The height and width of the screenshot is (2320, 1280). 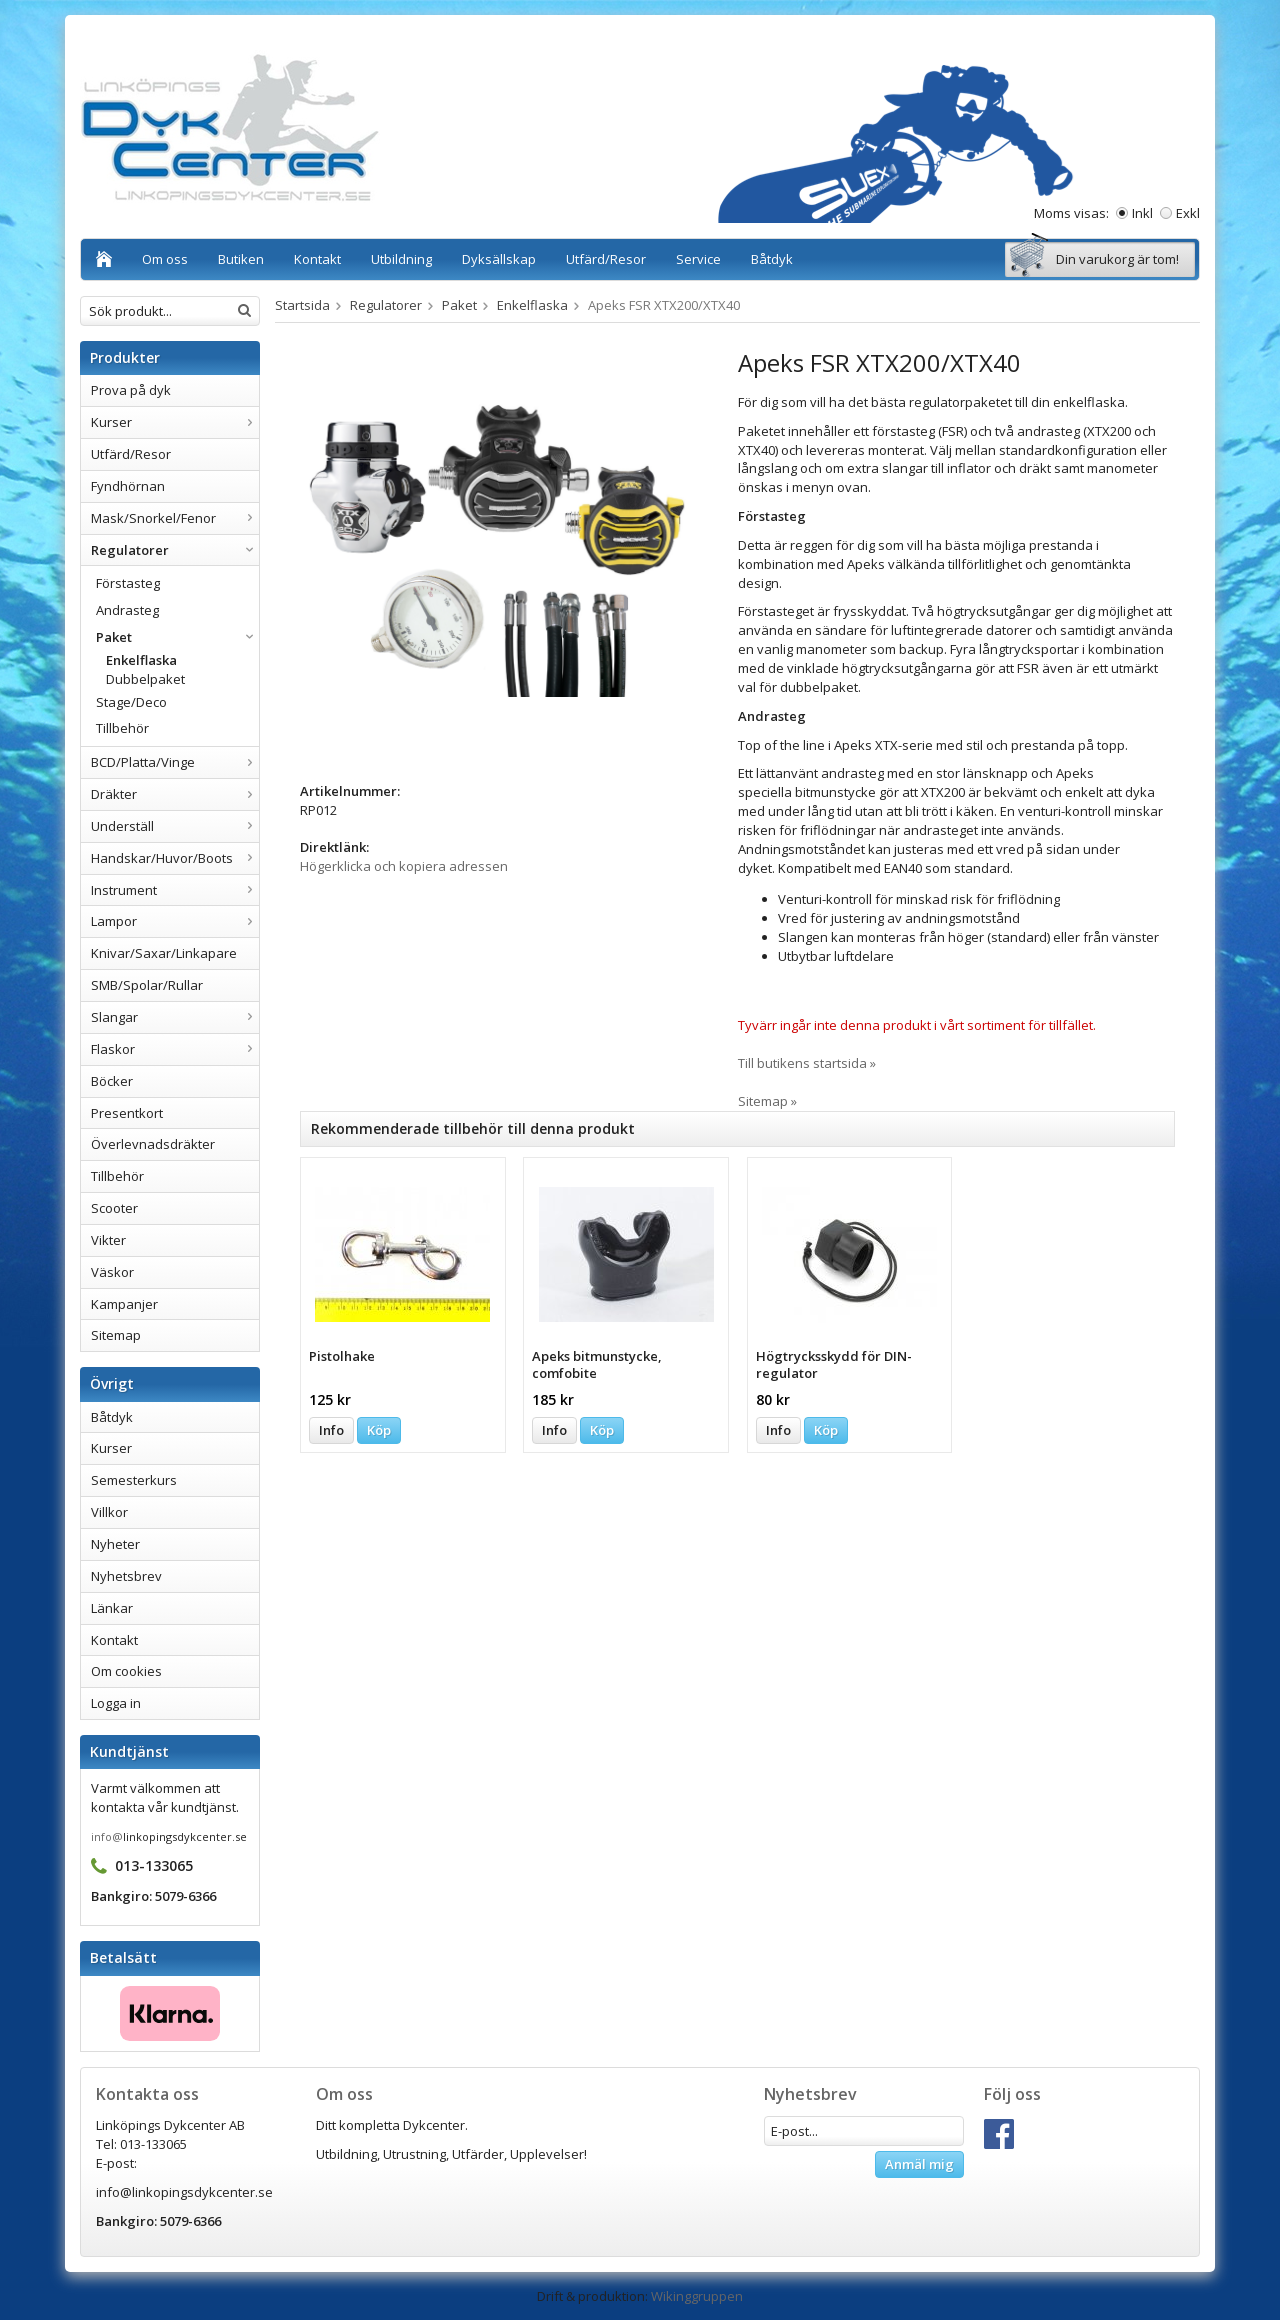 I want to click on Dyksällskap, so click(x=499, y=259).